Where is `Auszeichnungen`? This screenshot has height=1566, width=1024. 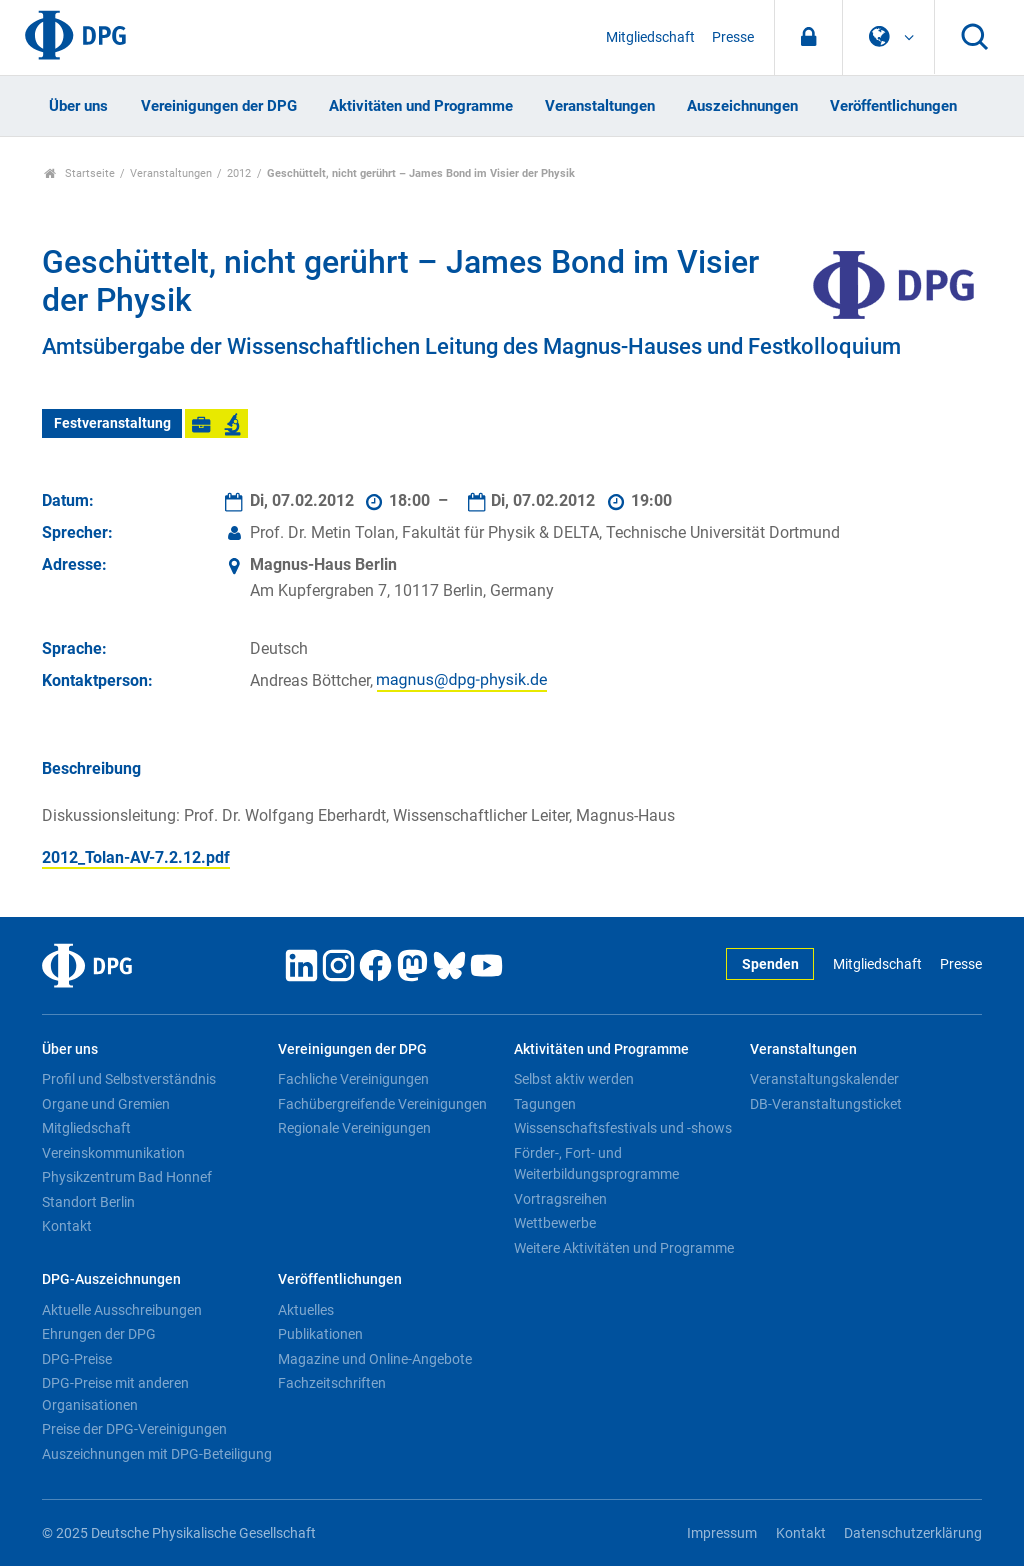
Auszeichnungen is located at coordinates (742, 106).